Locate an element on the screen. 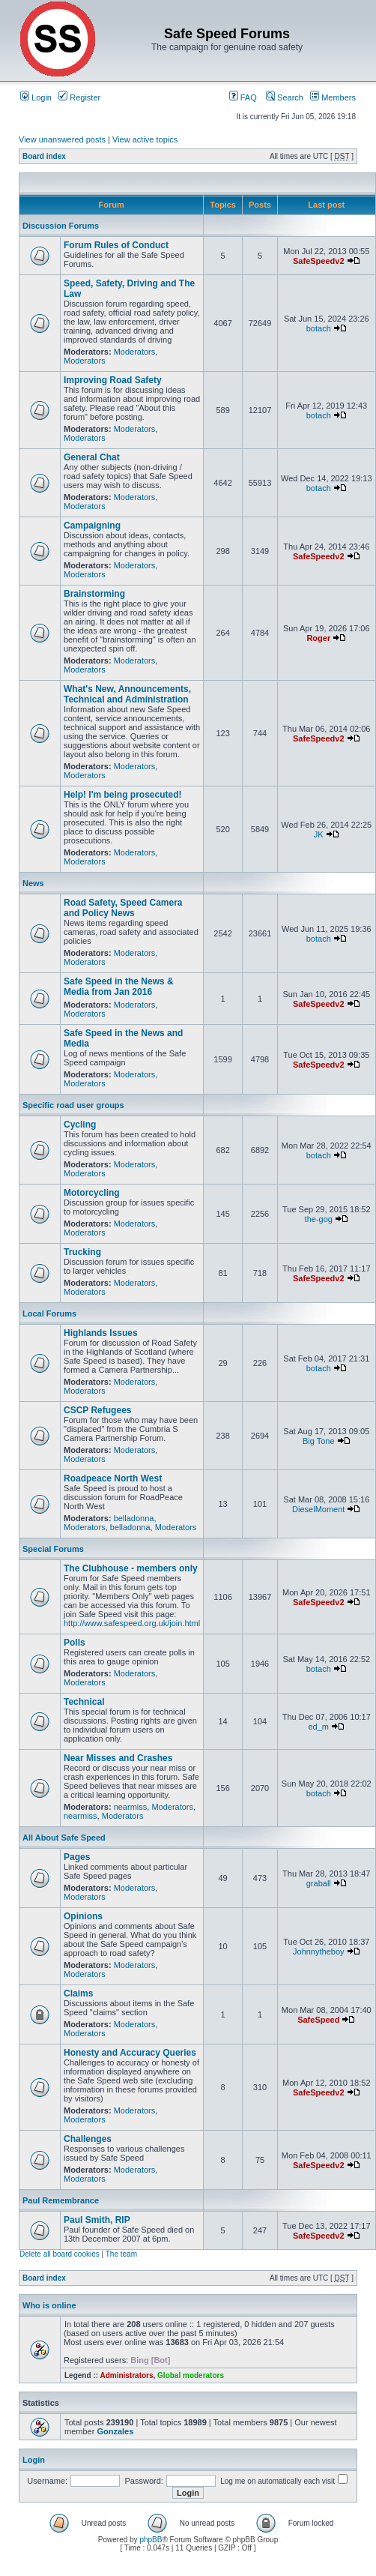  Roger is located at coordinates (318, 638).